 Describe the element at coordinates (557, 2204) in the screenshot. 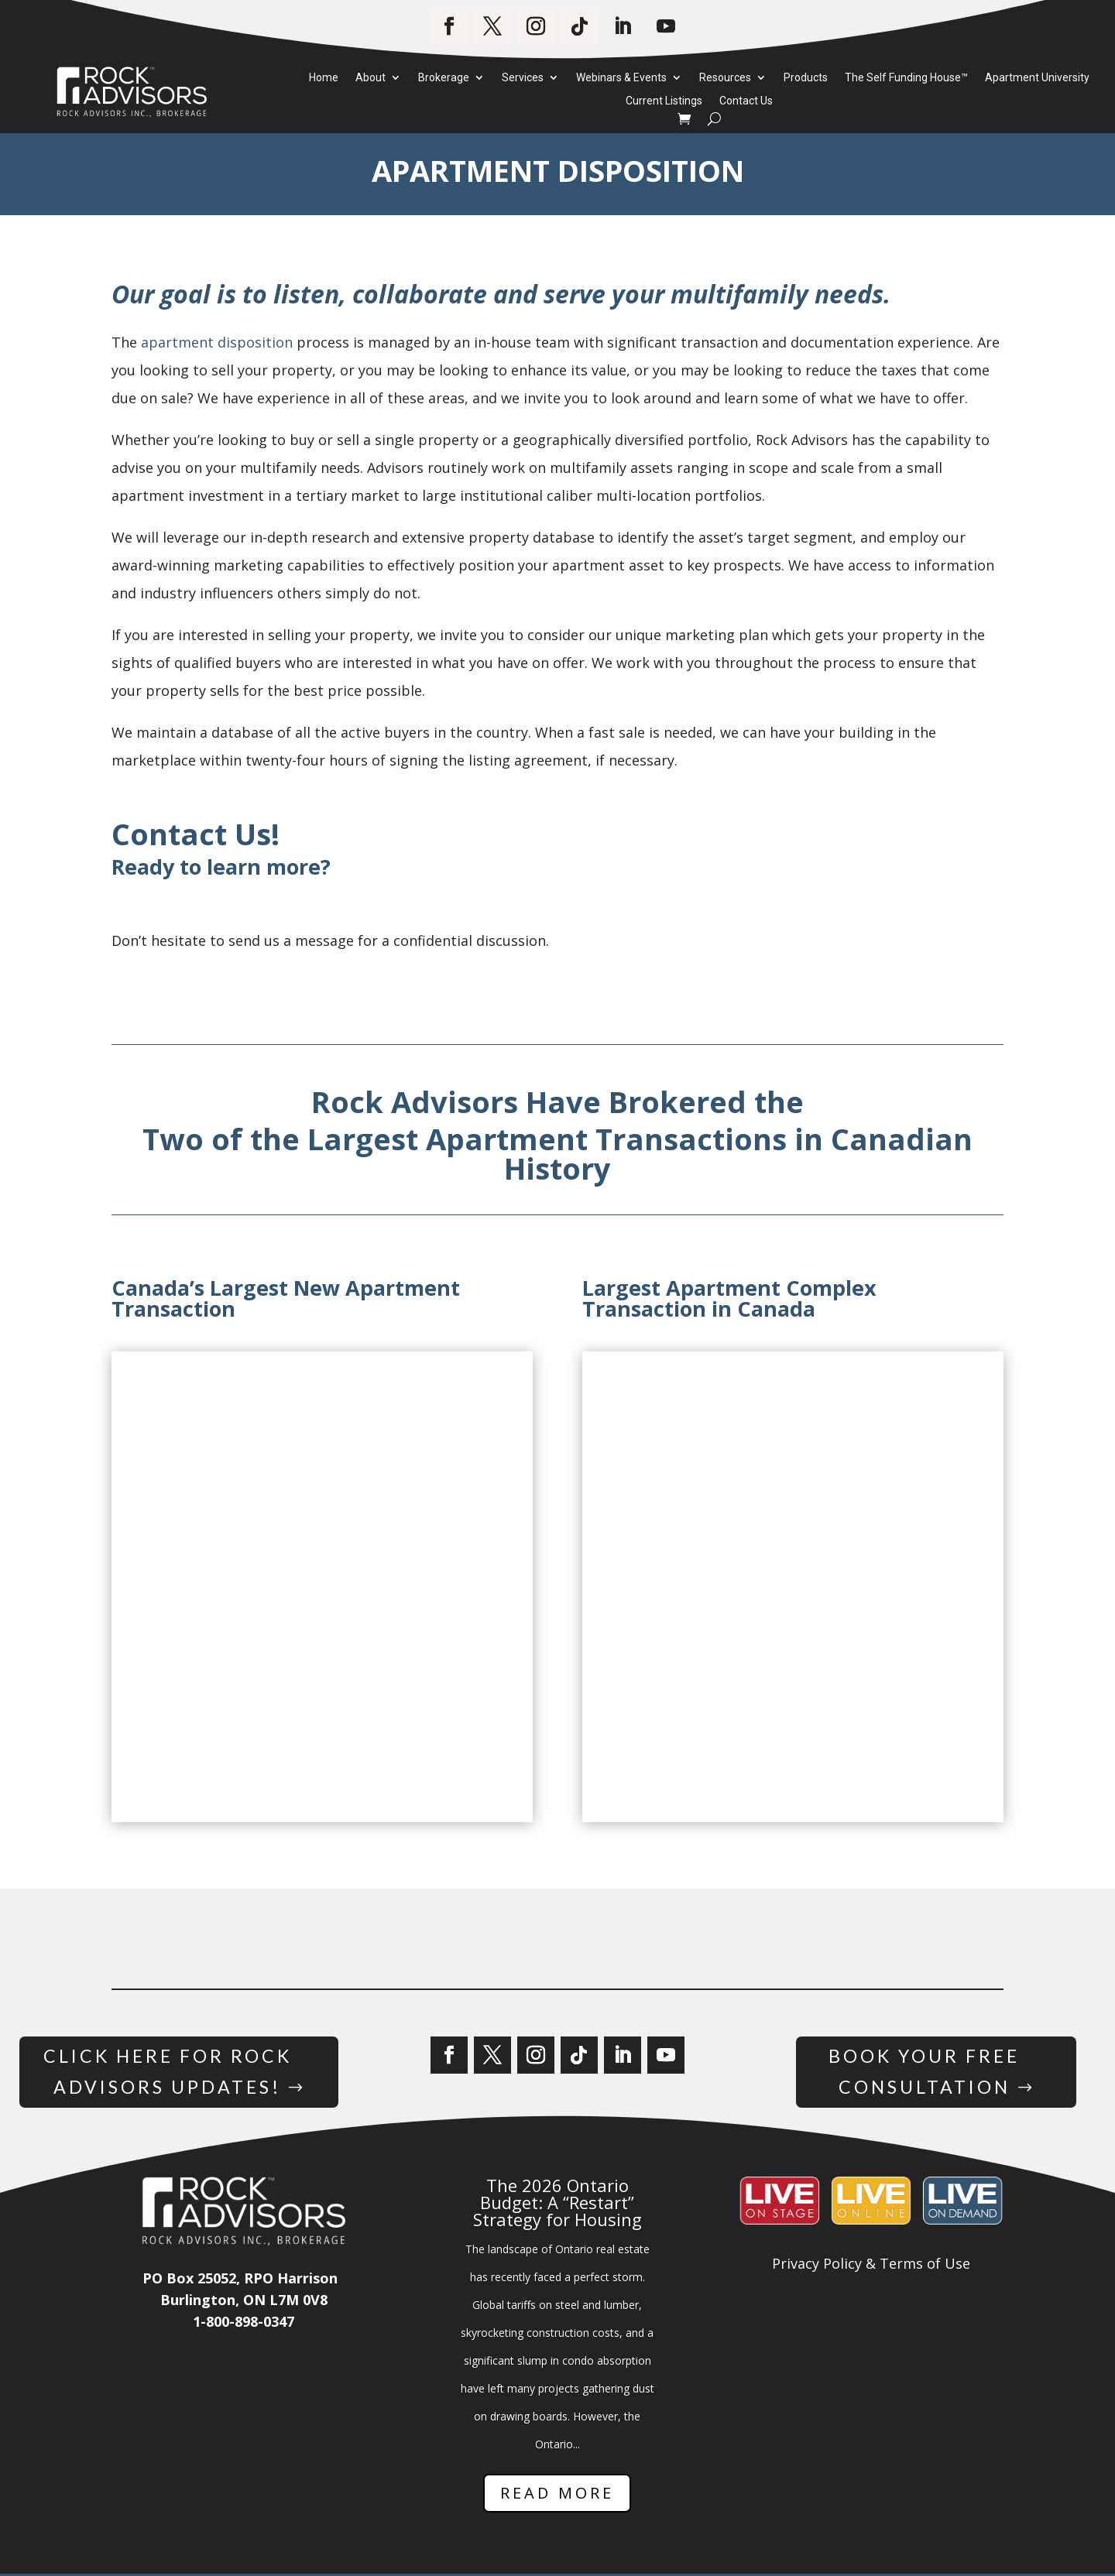

I see `The 2026 Ontario Budget: A “Restart” Strategy for Housing` at that location.